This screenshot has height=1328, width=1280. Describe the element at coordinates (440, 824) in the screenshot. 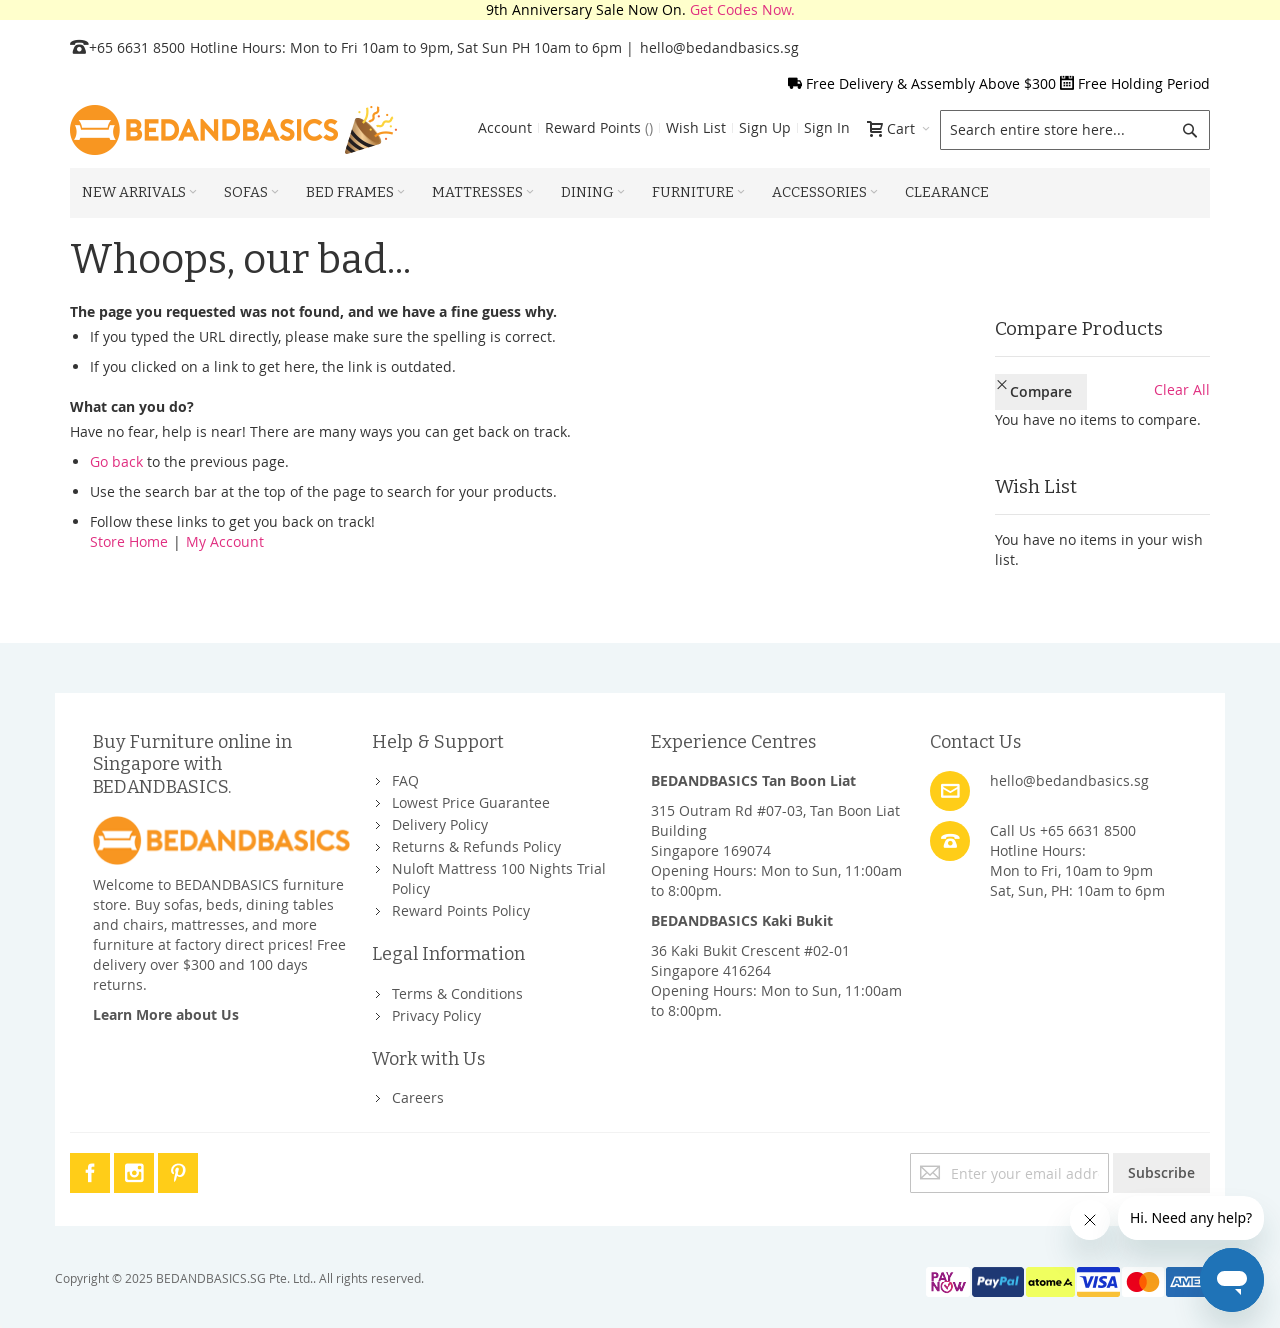

I see `Delivery Policy` at that location.